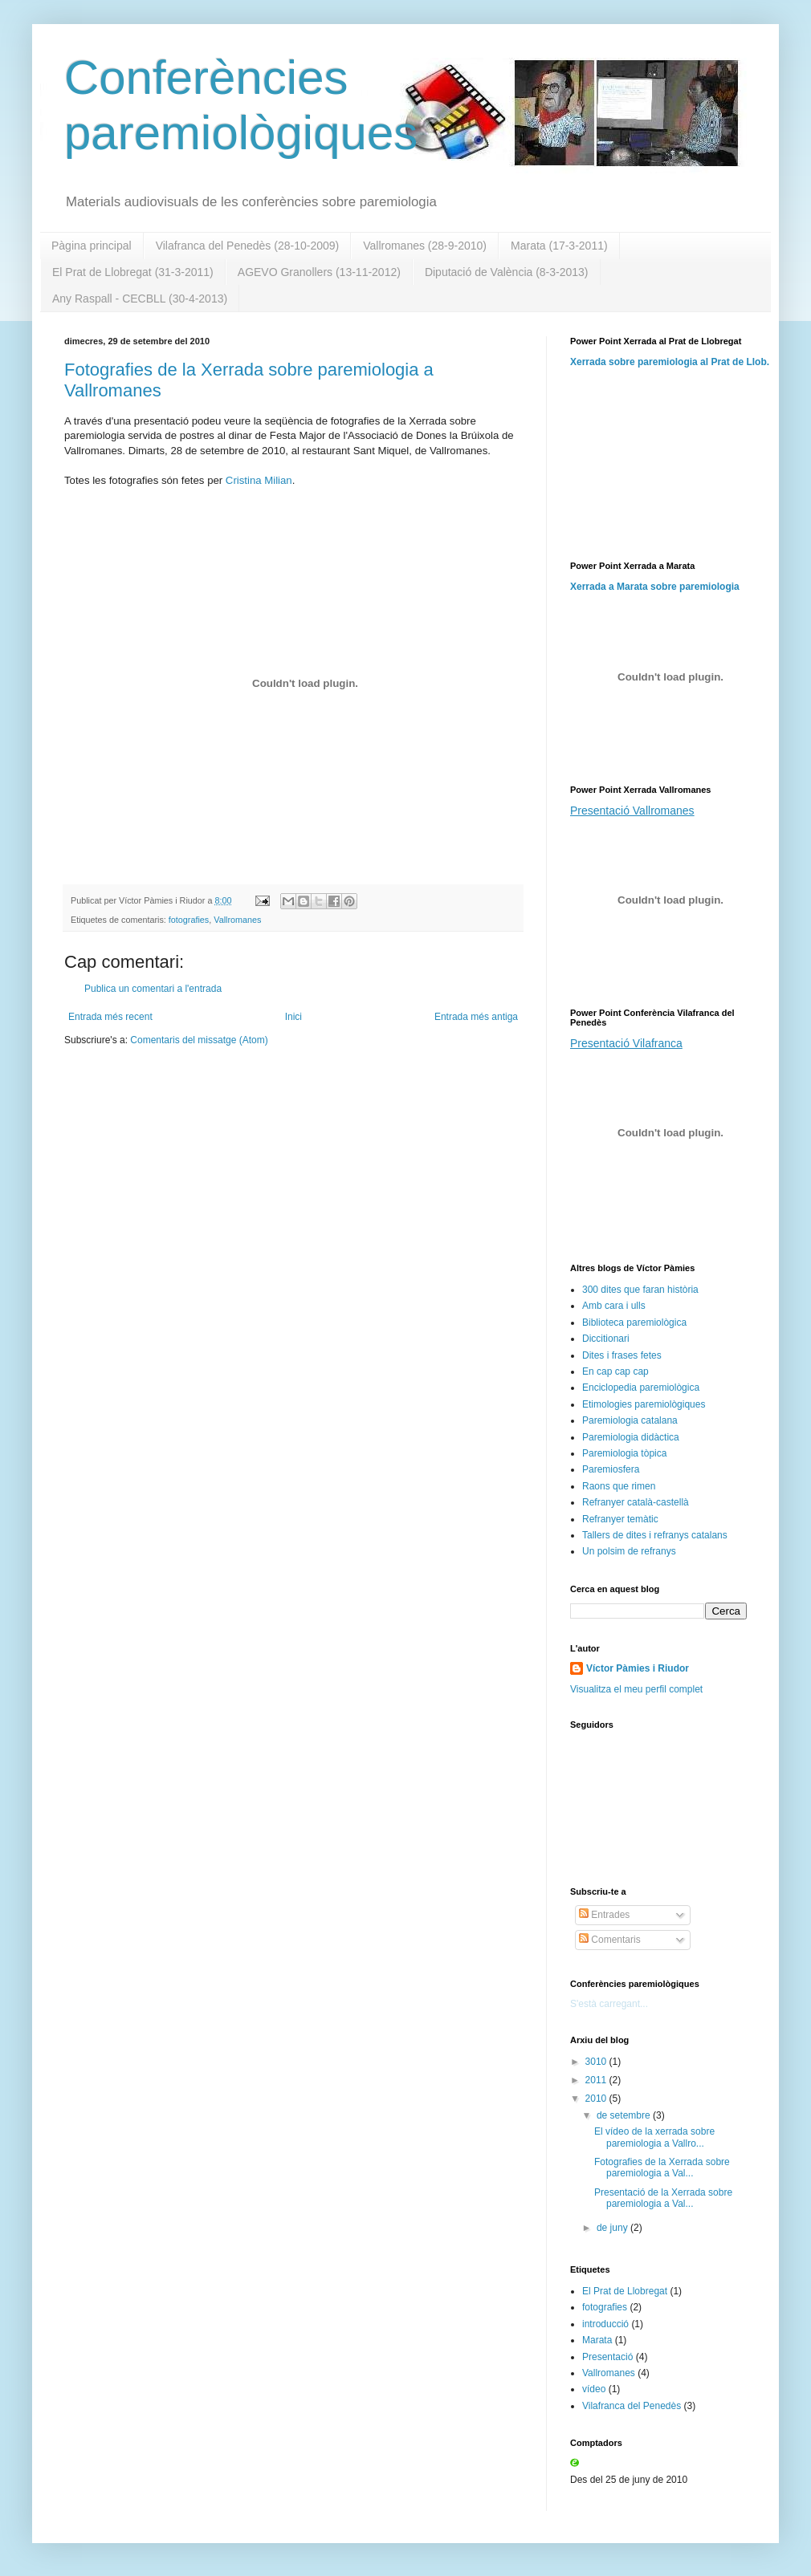  I want to click on Refranyer temàtic, so click(620, 1519).